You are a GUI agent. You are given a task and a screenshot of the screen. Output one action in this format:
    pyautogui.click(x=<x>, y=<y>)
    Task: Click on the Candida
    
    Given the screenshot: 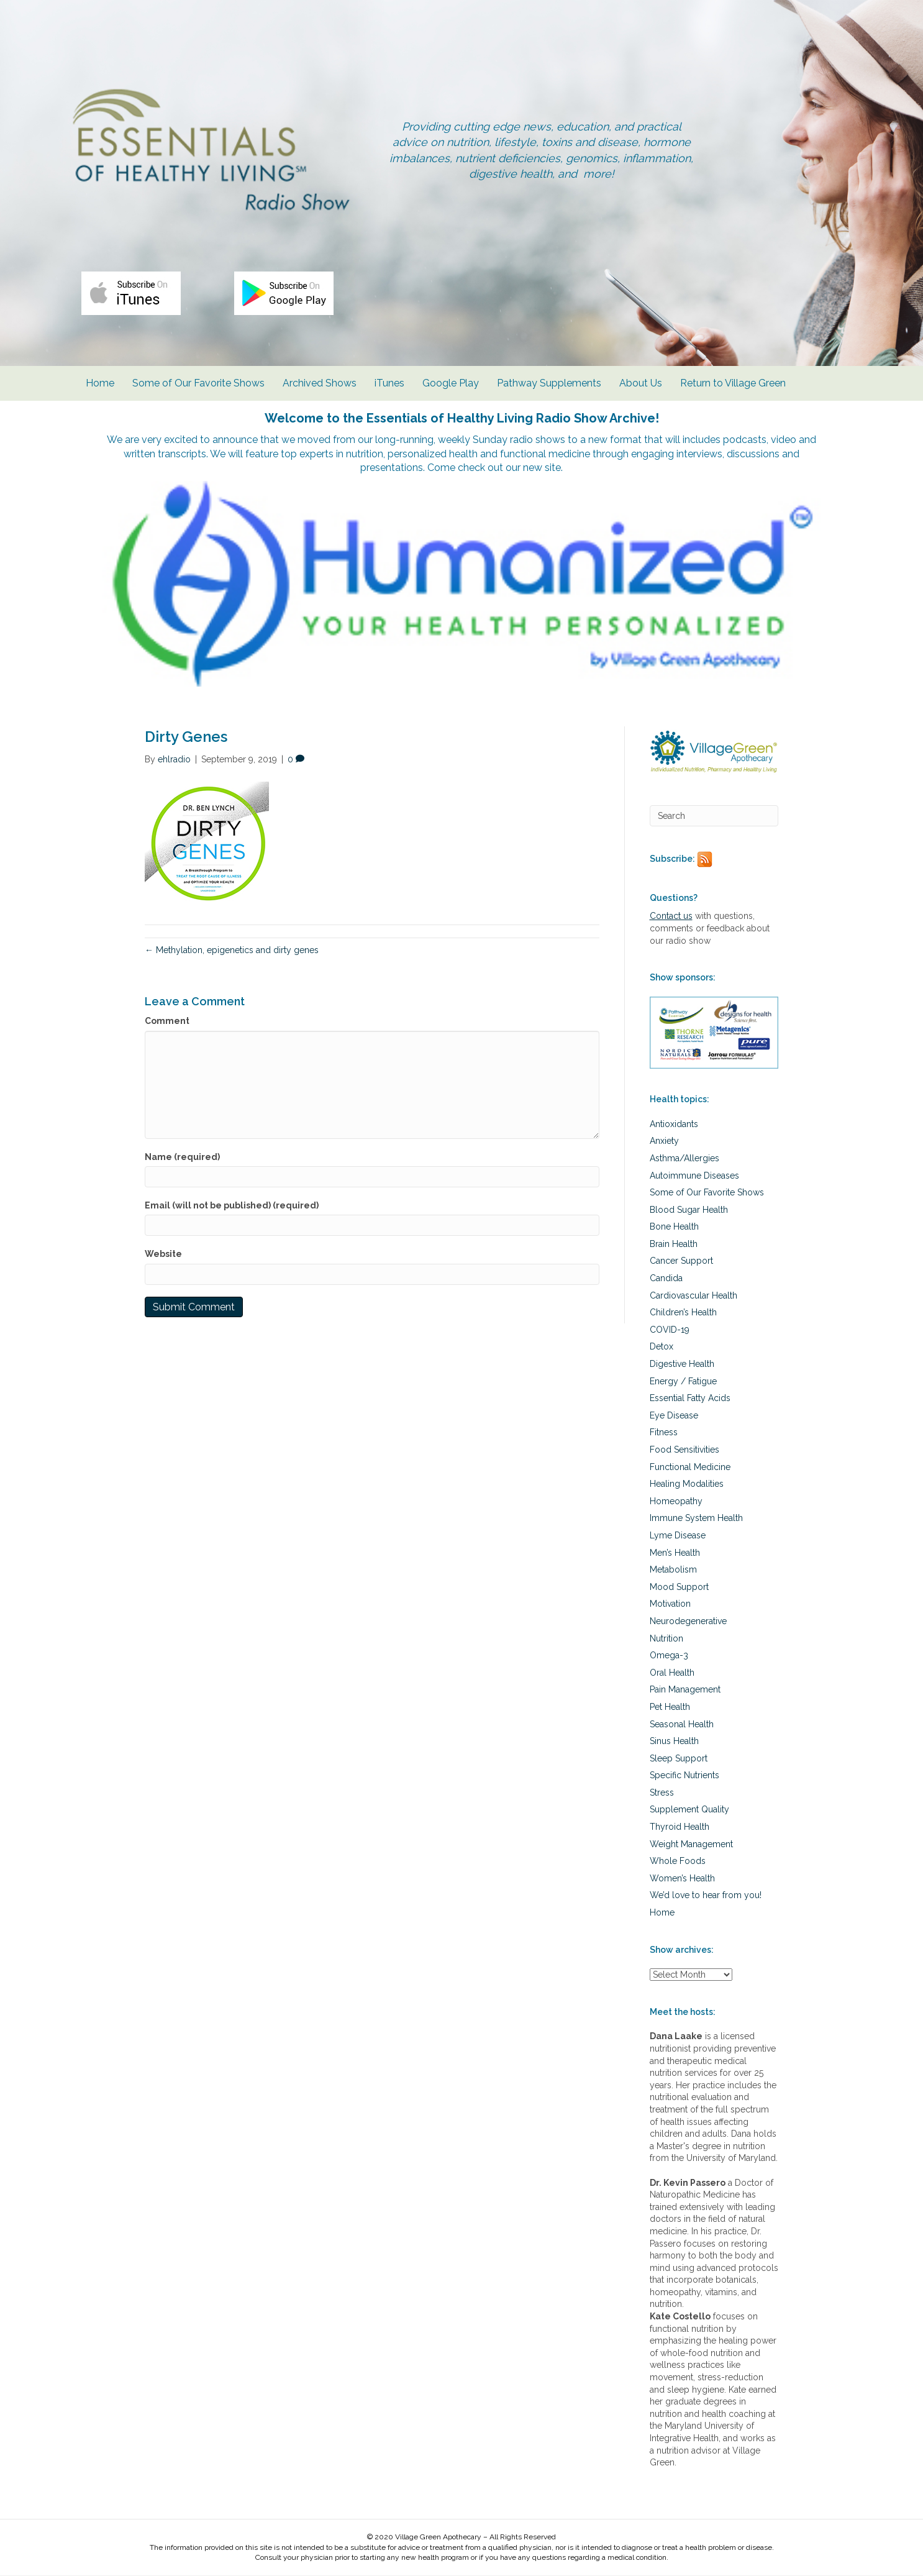 What is the action you would take?
    pyautogui.click(x=666, y=1279)
    